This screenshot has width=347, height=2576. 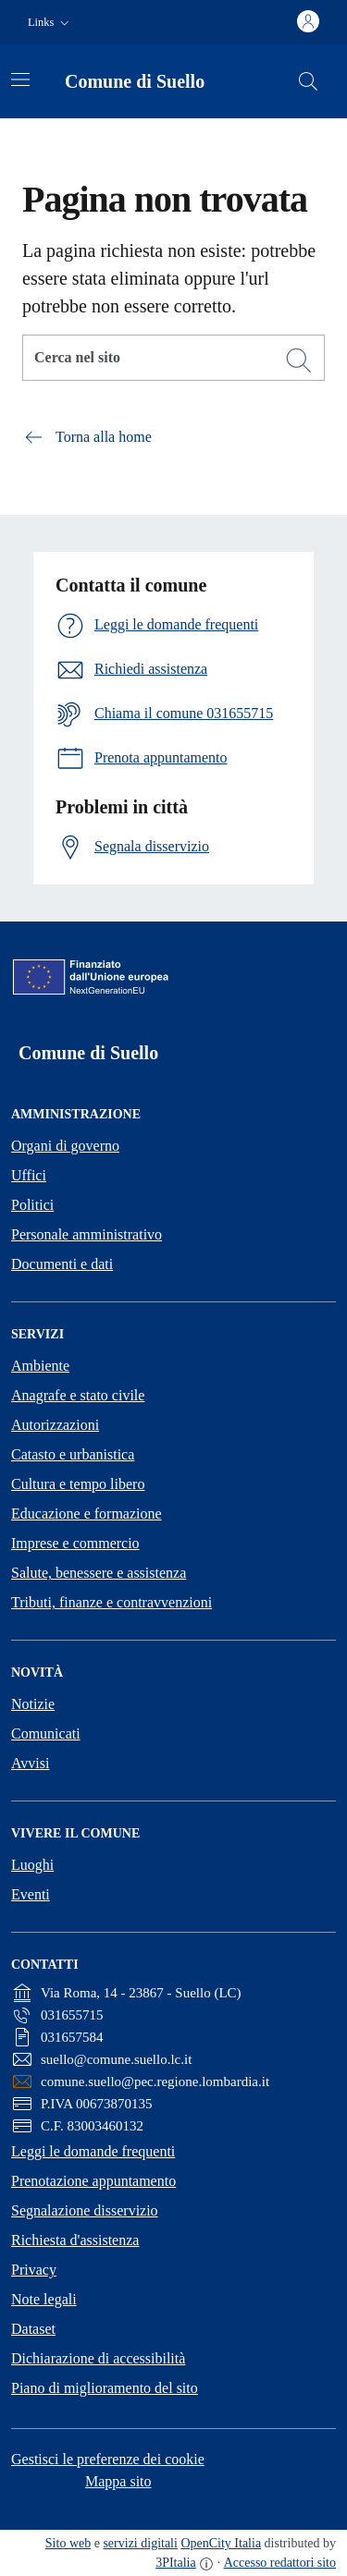 What do you see at coordinates (62, 1264) in the screenshot?
I see `Documenti e dati` at bounding box center [62, 1264].